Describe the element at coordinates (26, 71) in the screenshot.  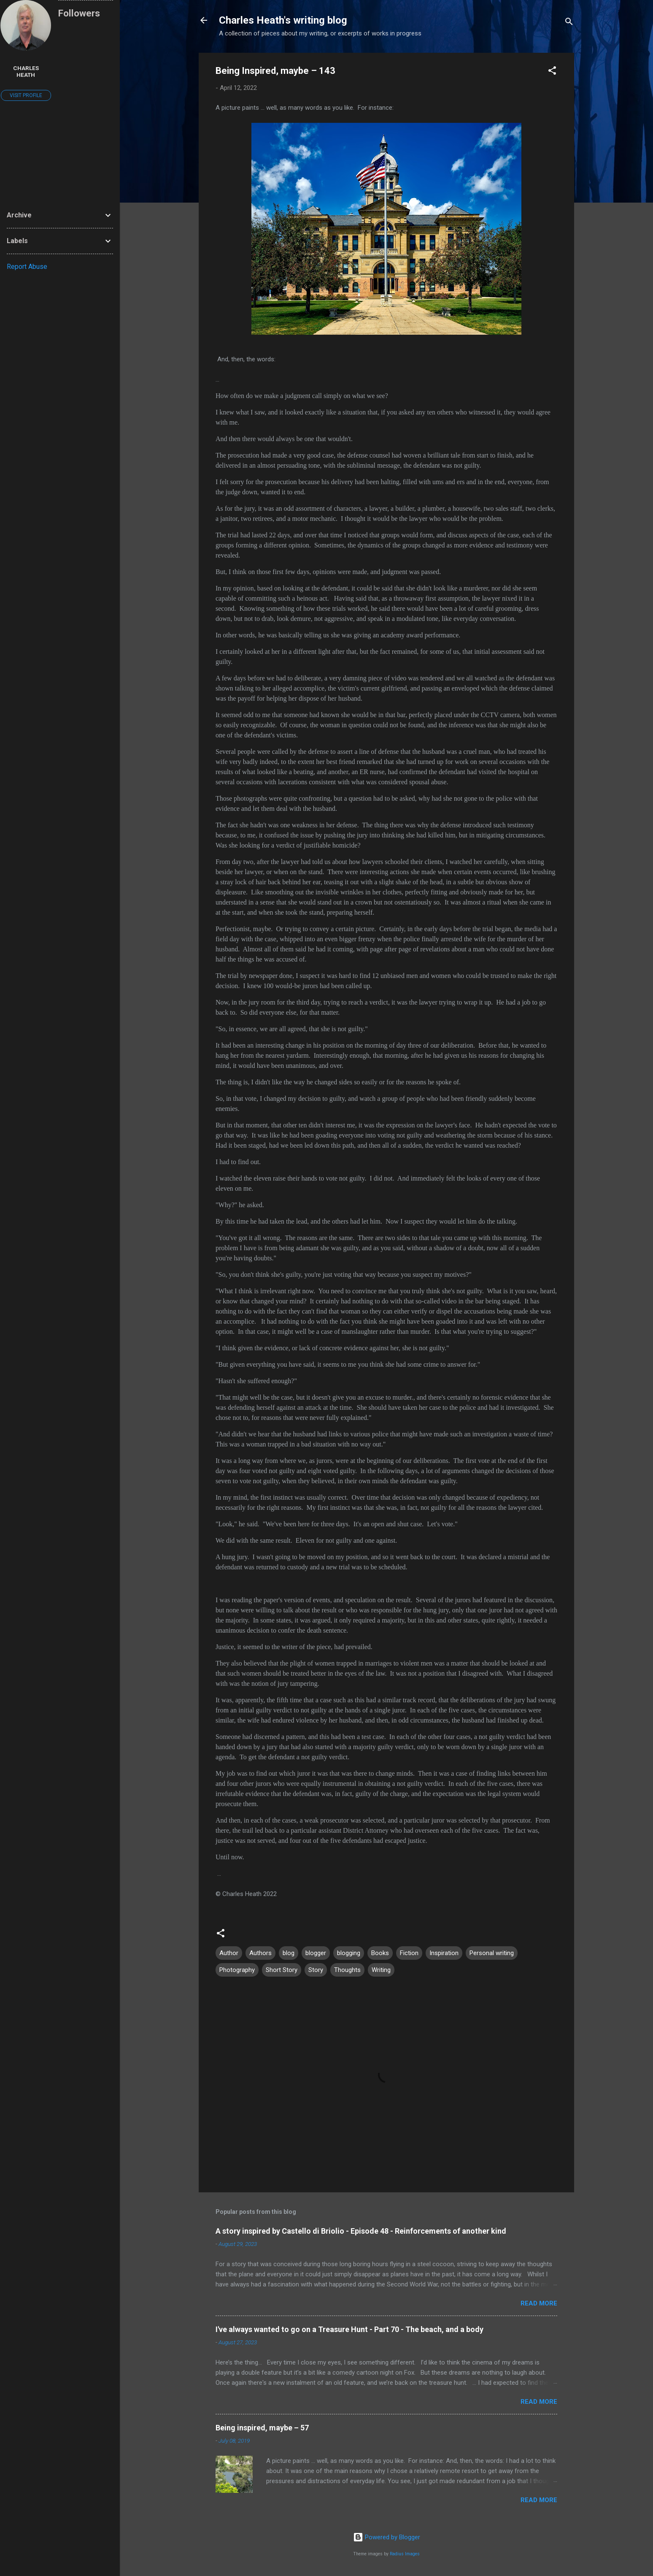
I see `Charles Heath` at that location.